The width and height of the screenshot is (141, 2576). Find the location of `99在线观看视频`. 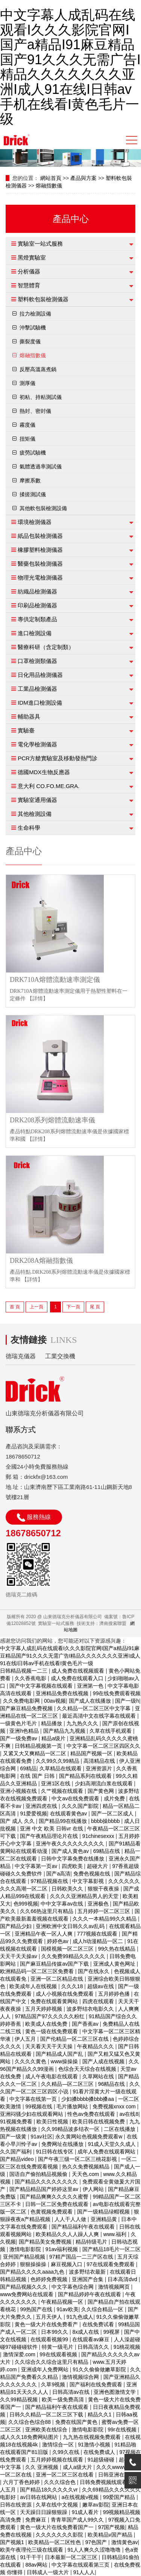

99在线观看视频 is located at coordinates (58, 2354).